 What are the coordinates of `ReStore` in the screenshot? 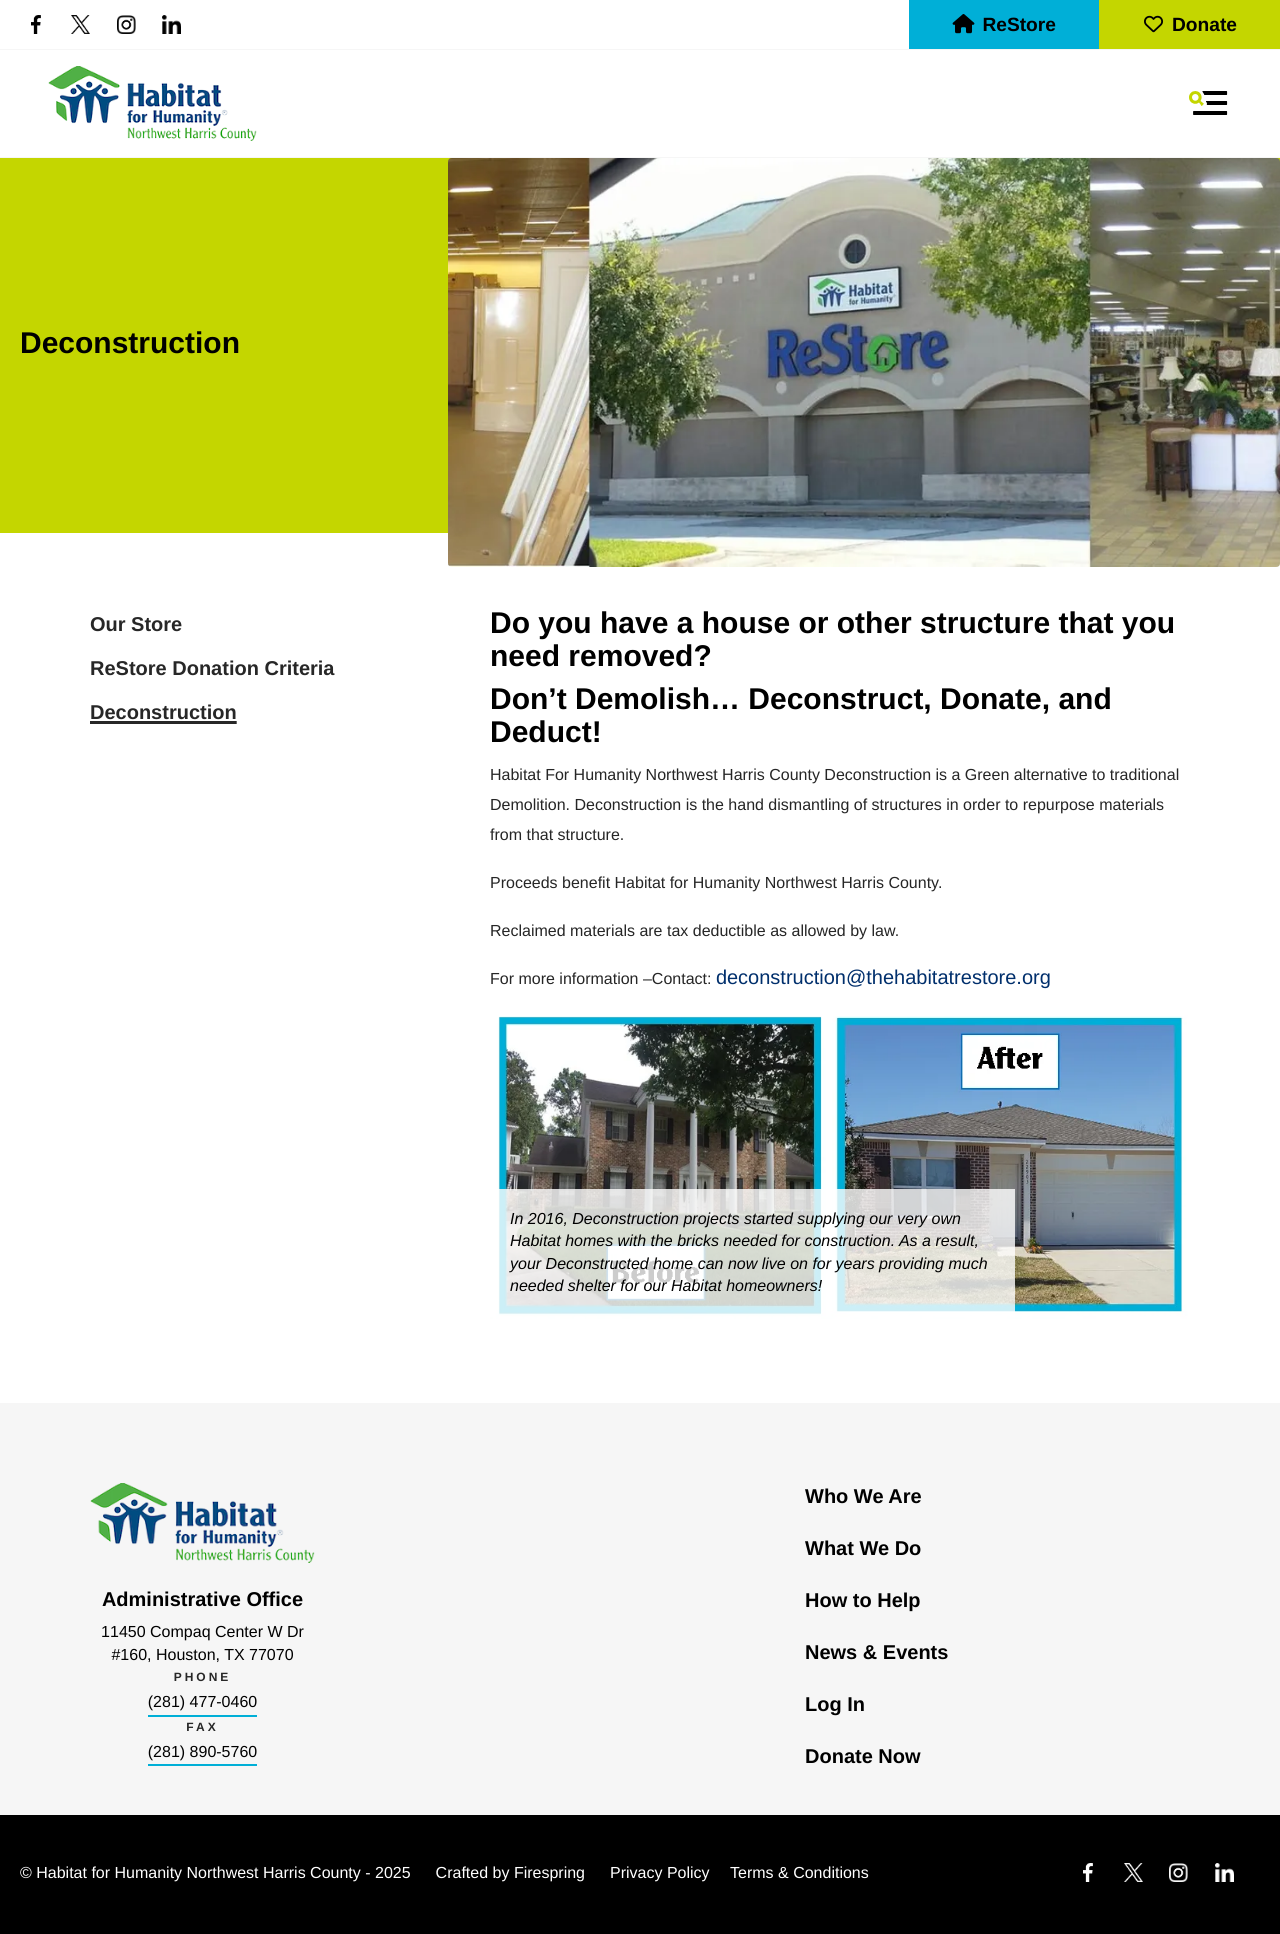 It's located at (1004, 25).